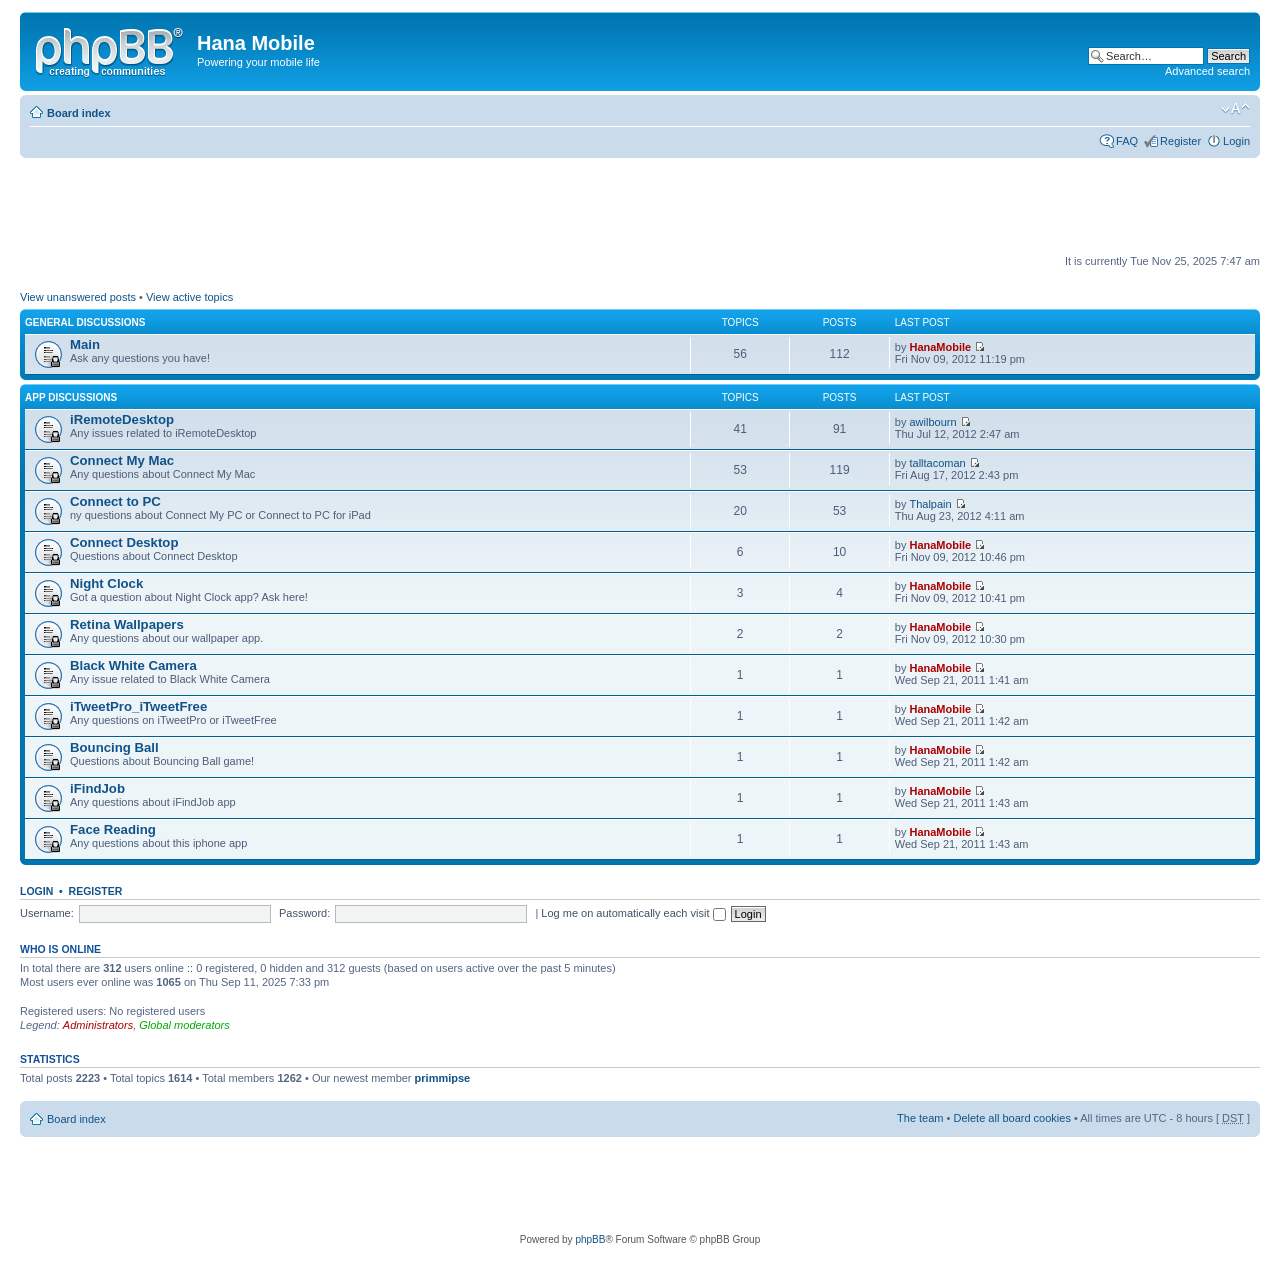  Describe the element at coordinates (633, 913) in the screenshot. I see `Log me on automatically each visit` at that location.